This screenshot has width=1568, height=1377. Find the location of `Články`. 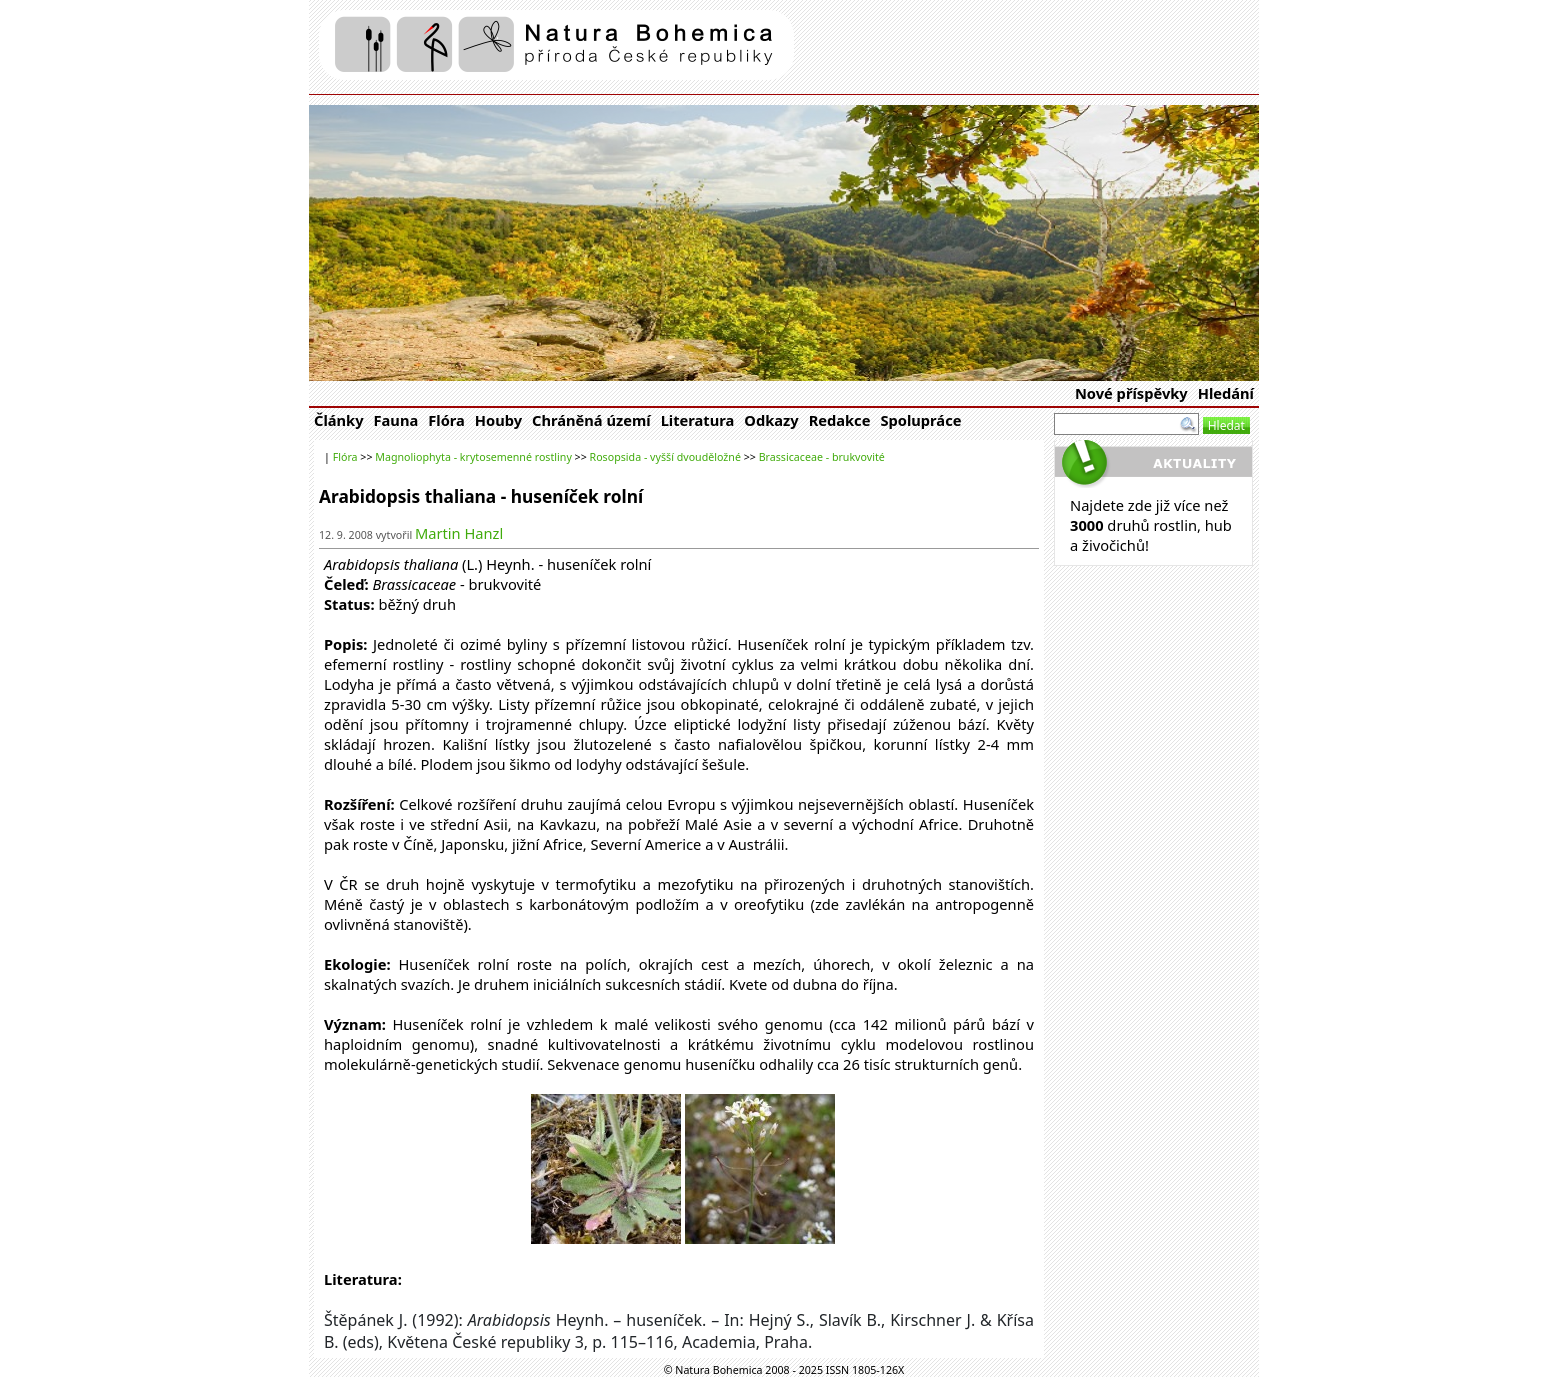

Články is located at coordinates (339, 420).